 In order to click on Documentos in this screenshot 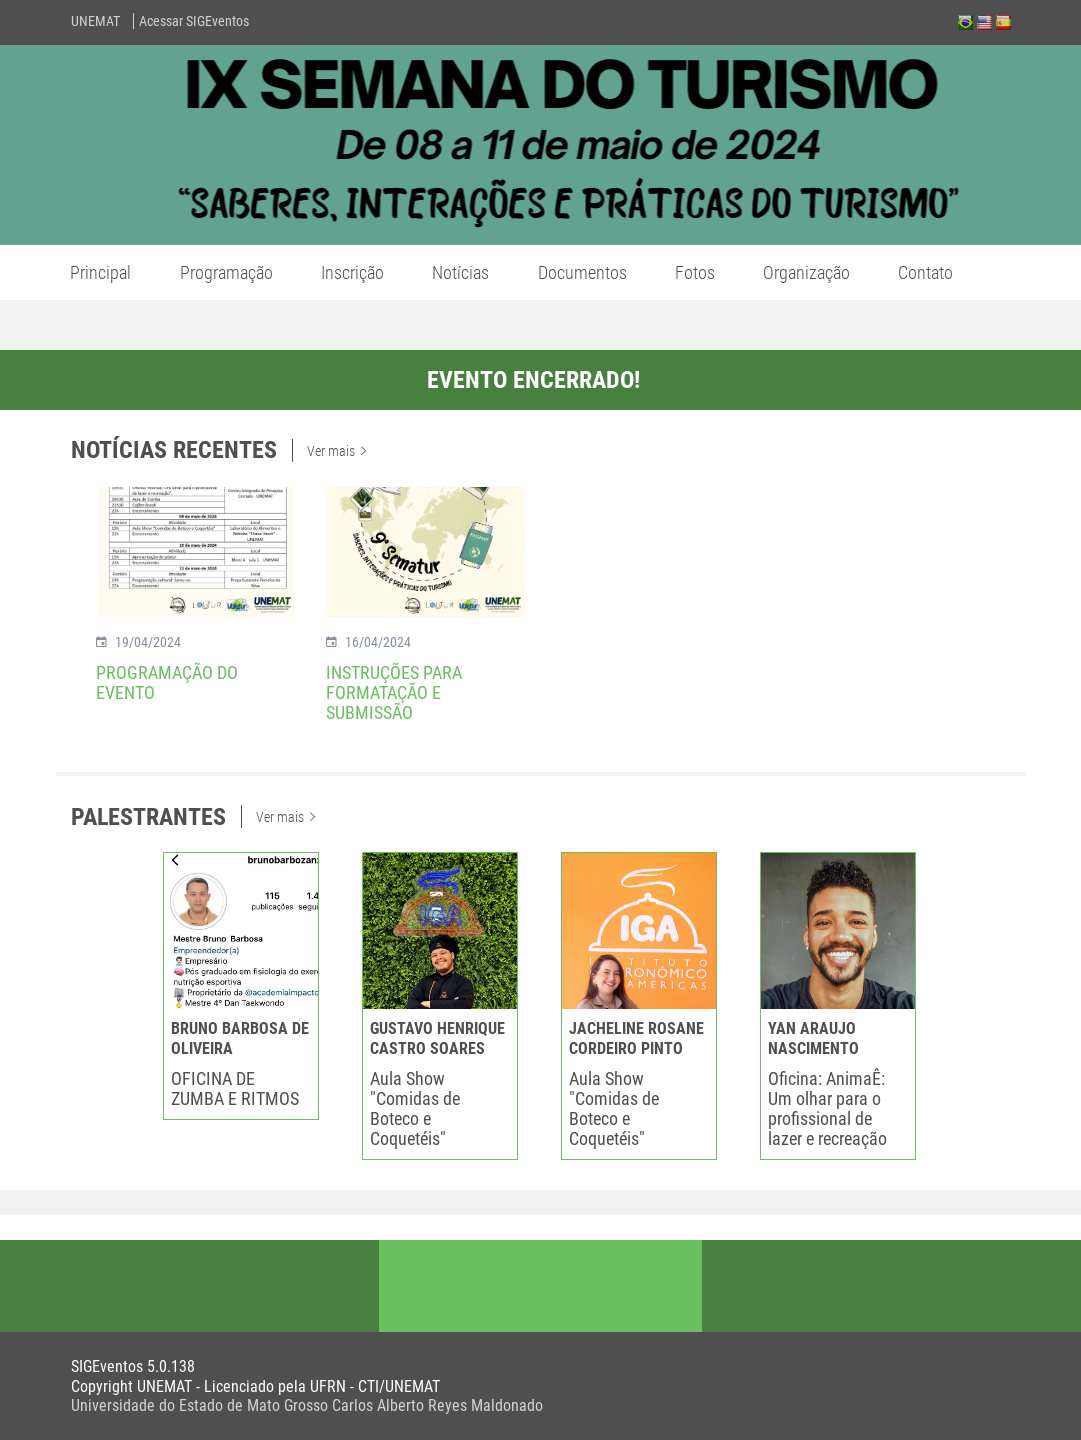, I will do `click(582, 272)`.